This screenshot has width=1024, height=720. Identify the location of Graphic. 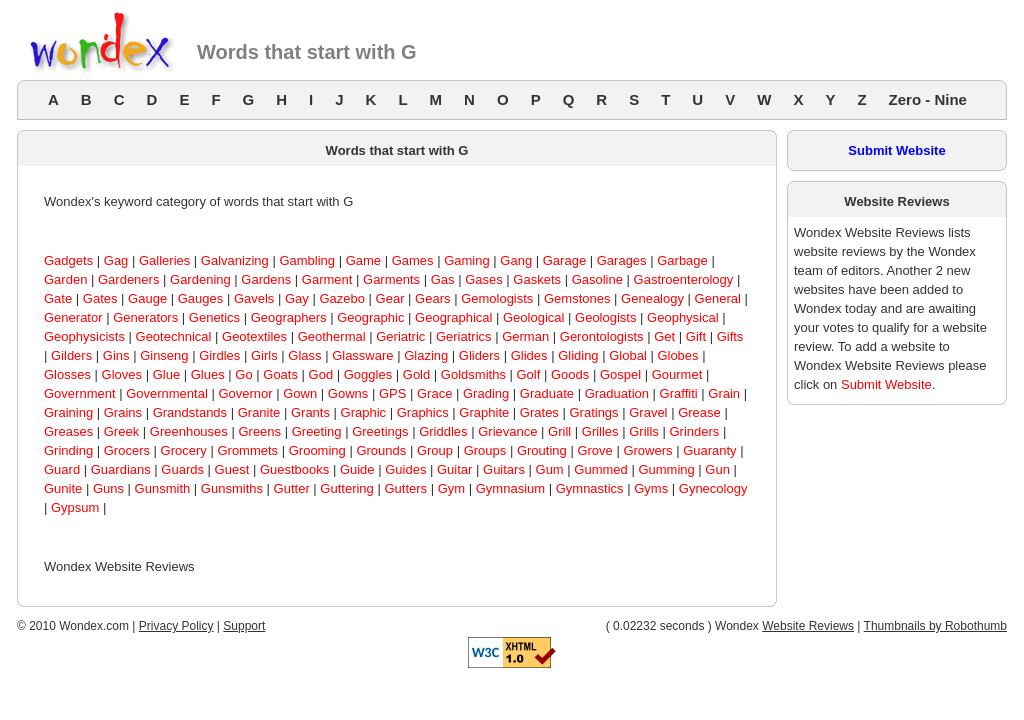
(364, 412).